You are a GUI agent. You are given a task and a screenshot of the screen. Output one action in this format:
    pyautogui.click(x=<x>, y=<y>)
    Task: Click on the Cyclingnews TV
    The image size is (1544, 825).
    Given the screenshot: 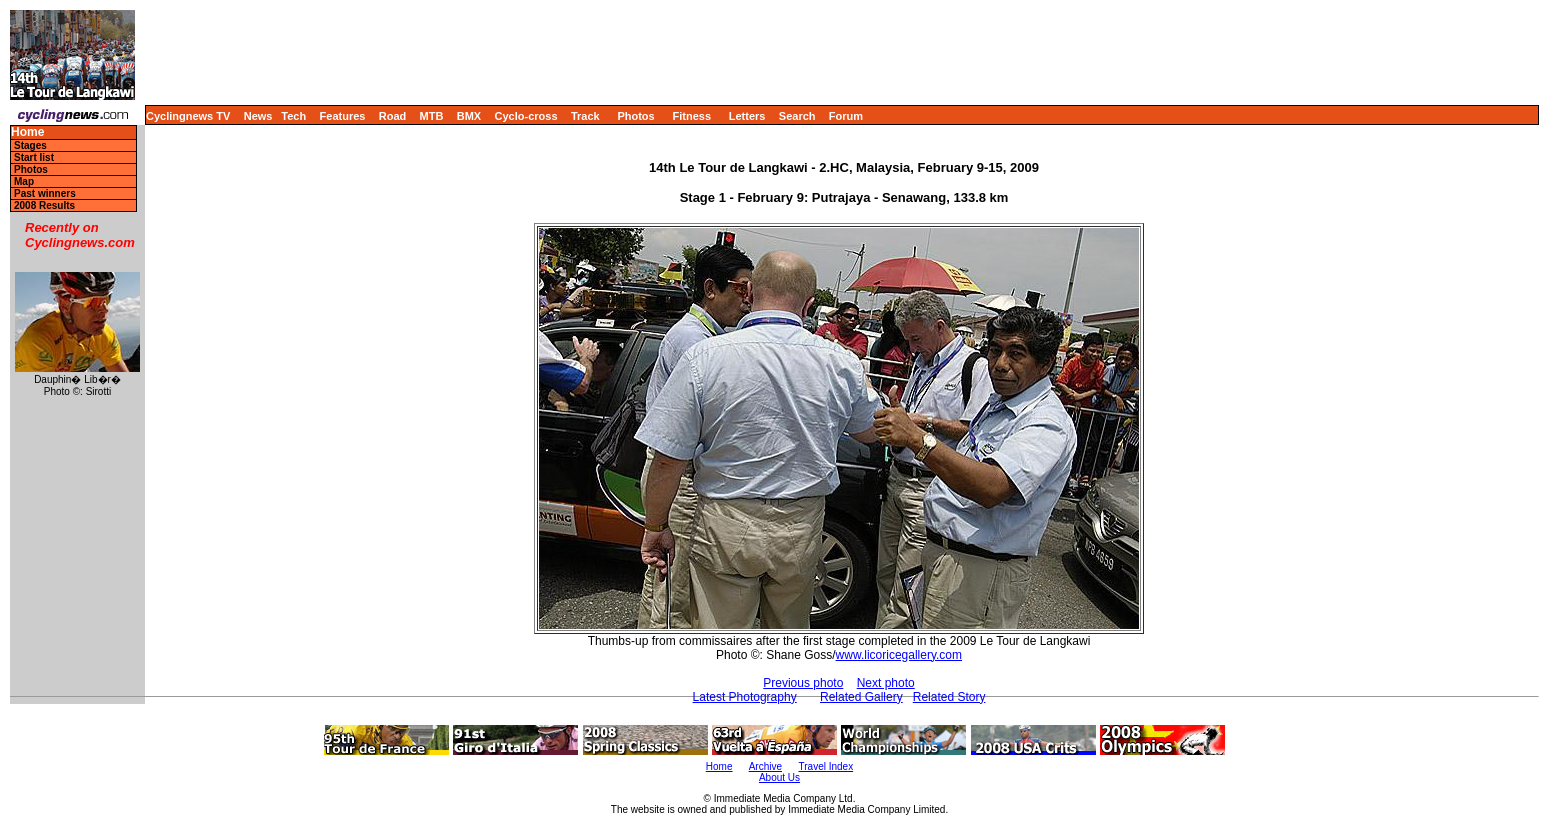 What is the action you would take?
    pyautogui.click(x=188, y=116)
    